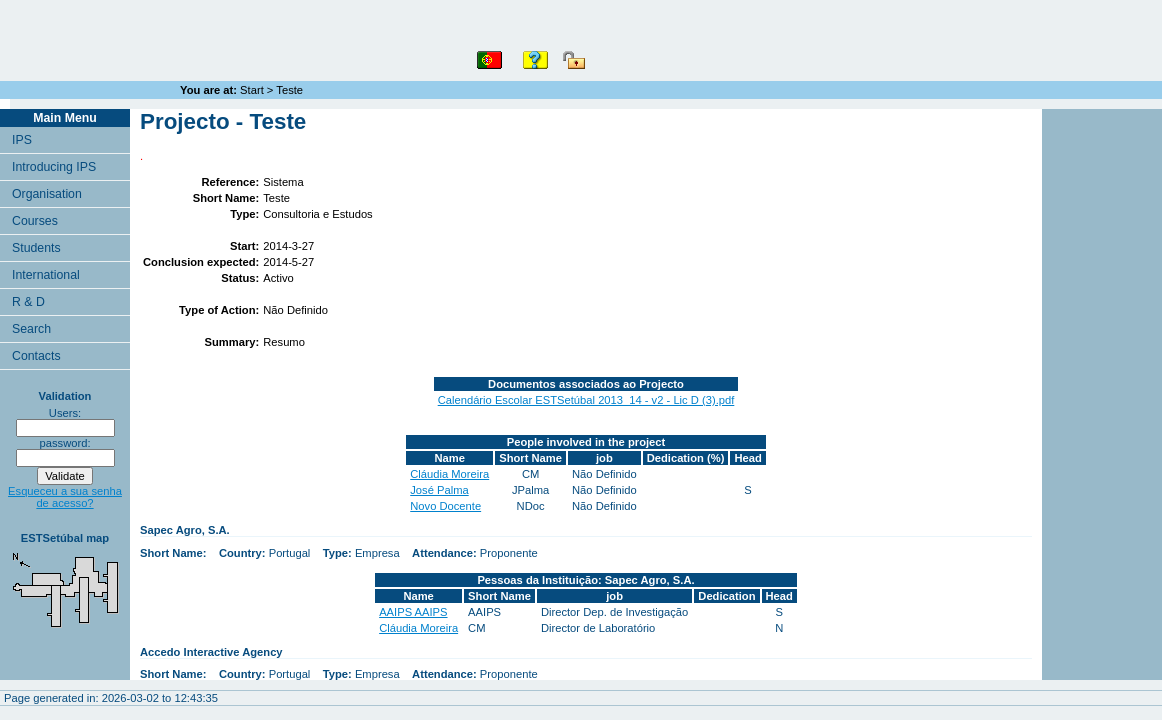 The width and height of the screenshot is (1162, 720). What do you see at coordinates (65, 413) in the screenshot?
I see `Users:` at bounding box center [65, 413].